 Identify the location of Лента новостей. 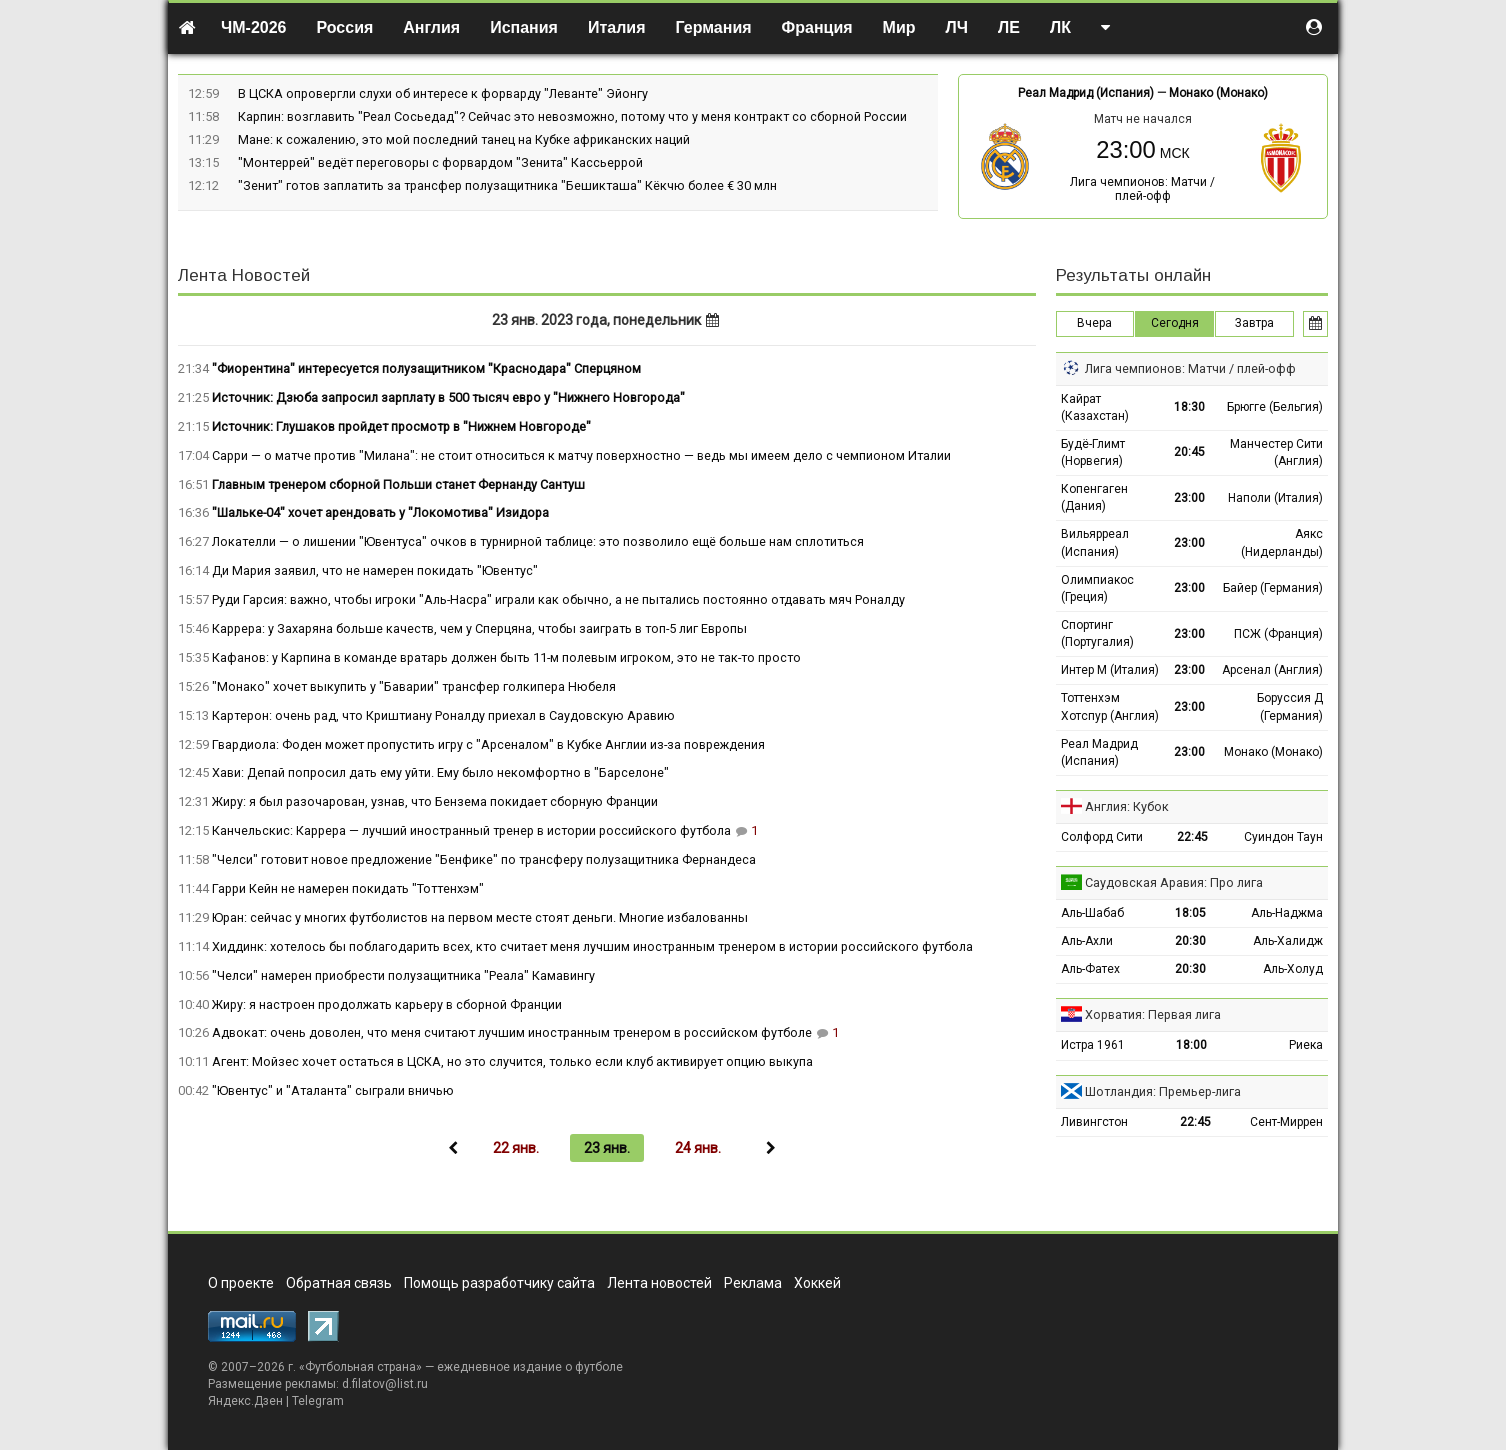
(659, 1283).